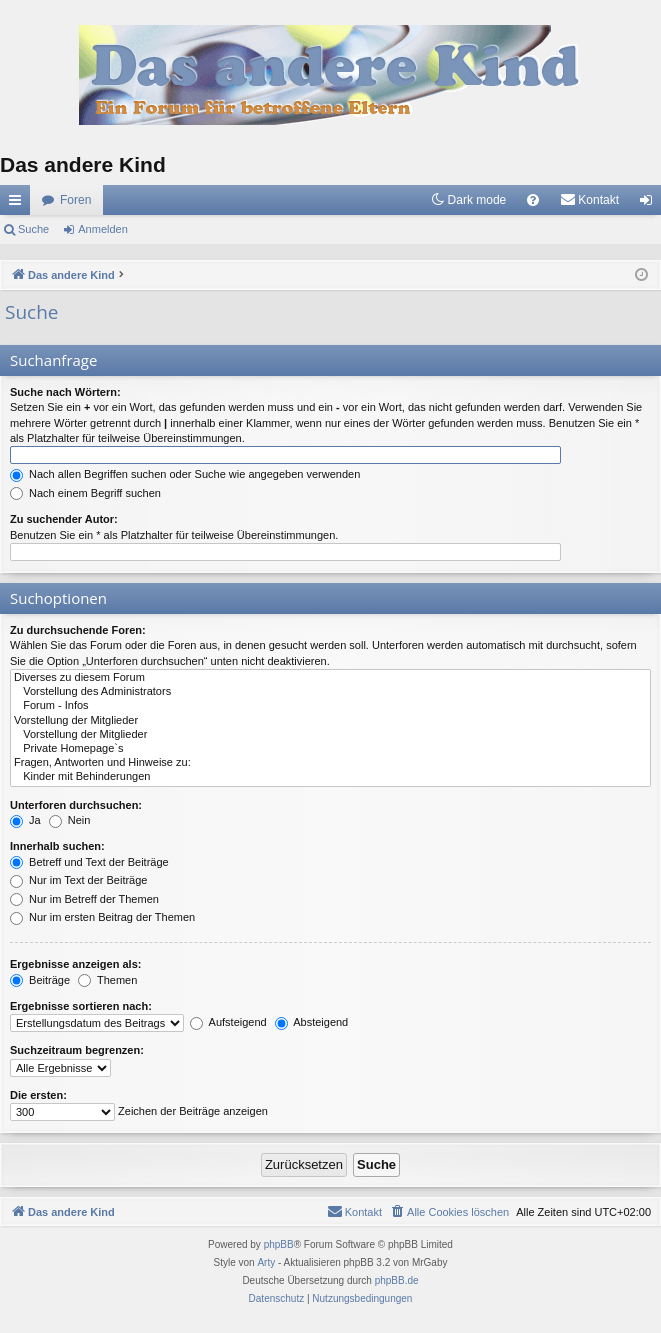 The height and width of the screenshot is (1333, 661). What do you see at coordinates (330, 777) in the screenshot?
I see `Kinder mit Behinderungen` at bounding box center [330, 777].